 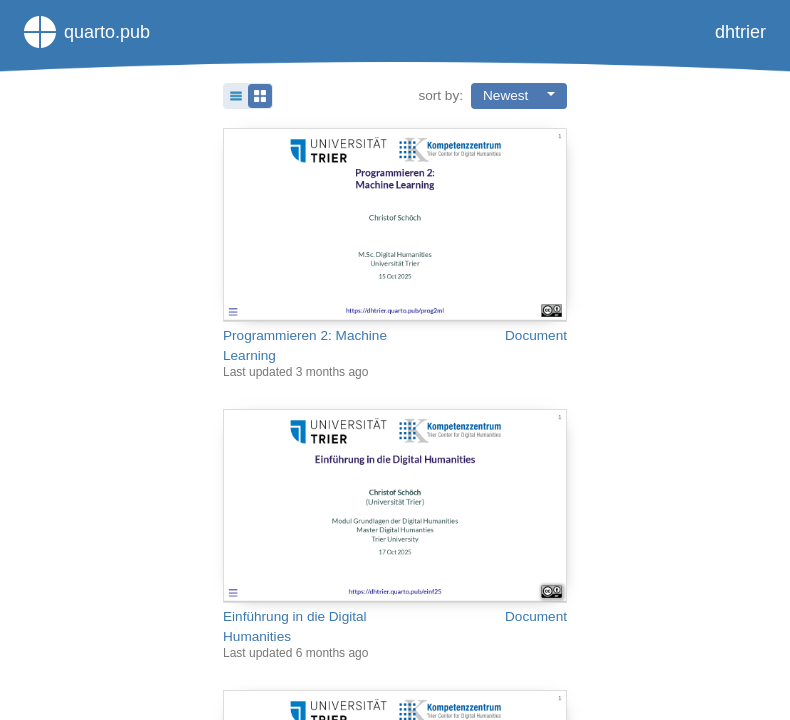 I want to click on [button], so click(x=248, y=96).